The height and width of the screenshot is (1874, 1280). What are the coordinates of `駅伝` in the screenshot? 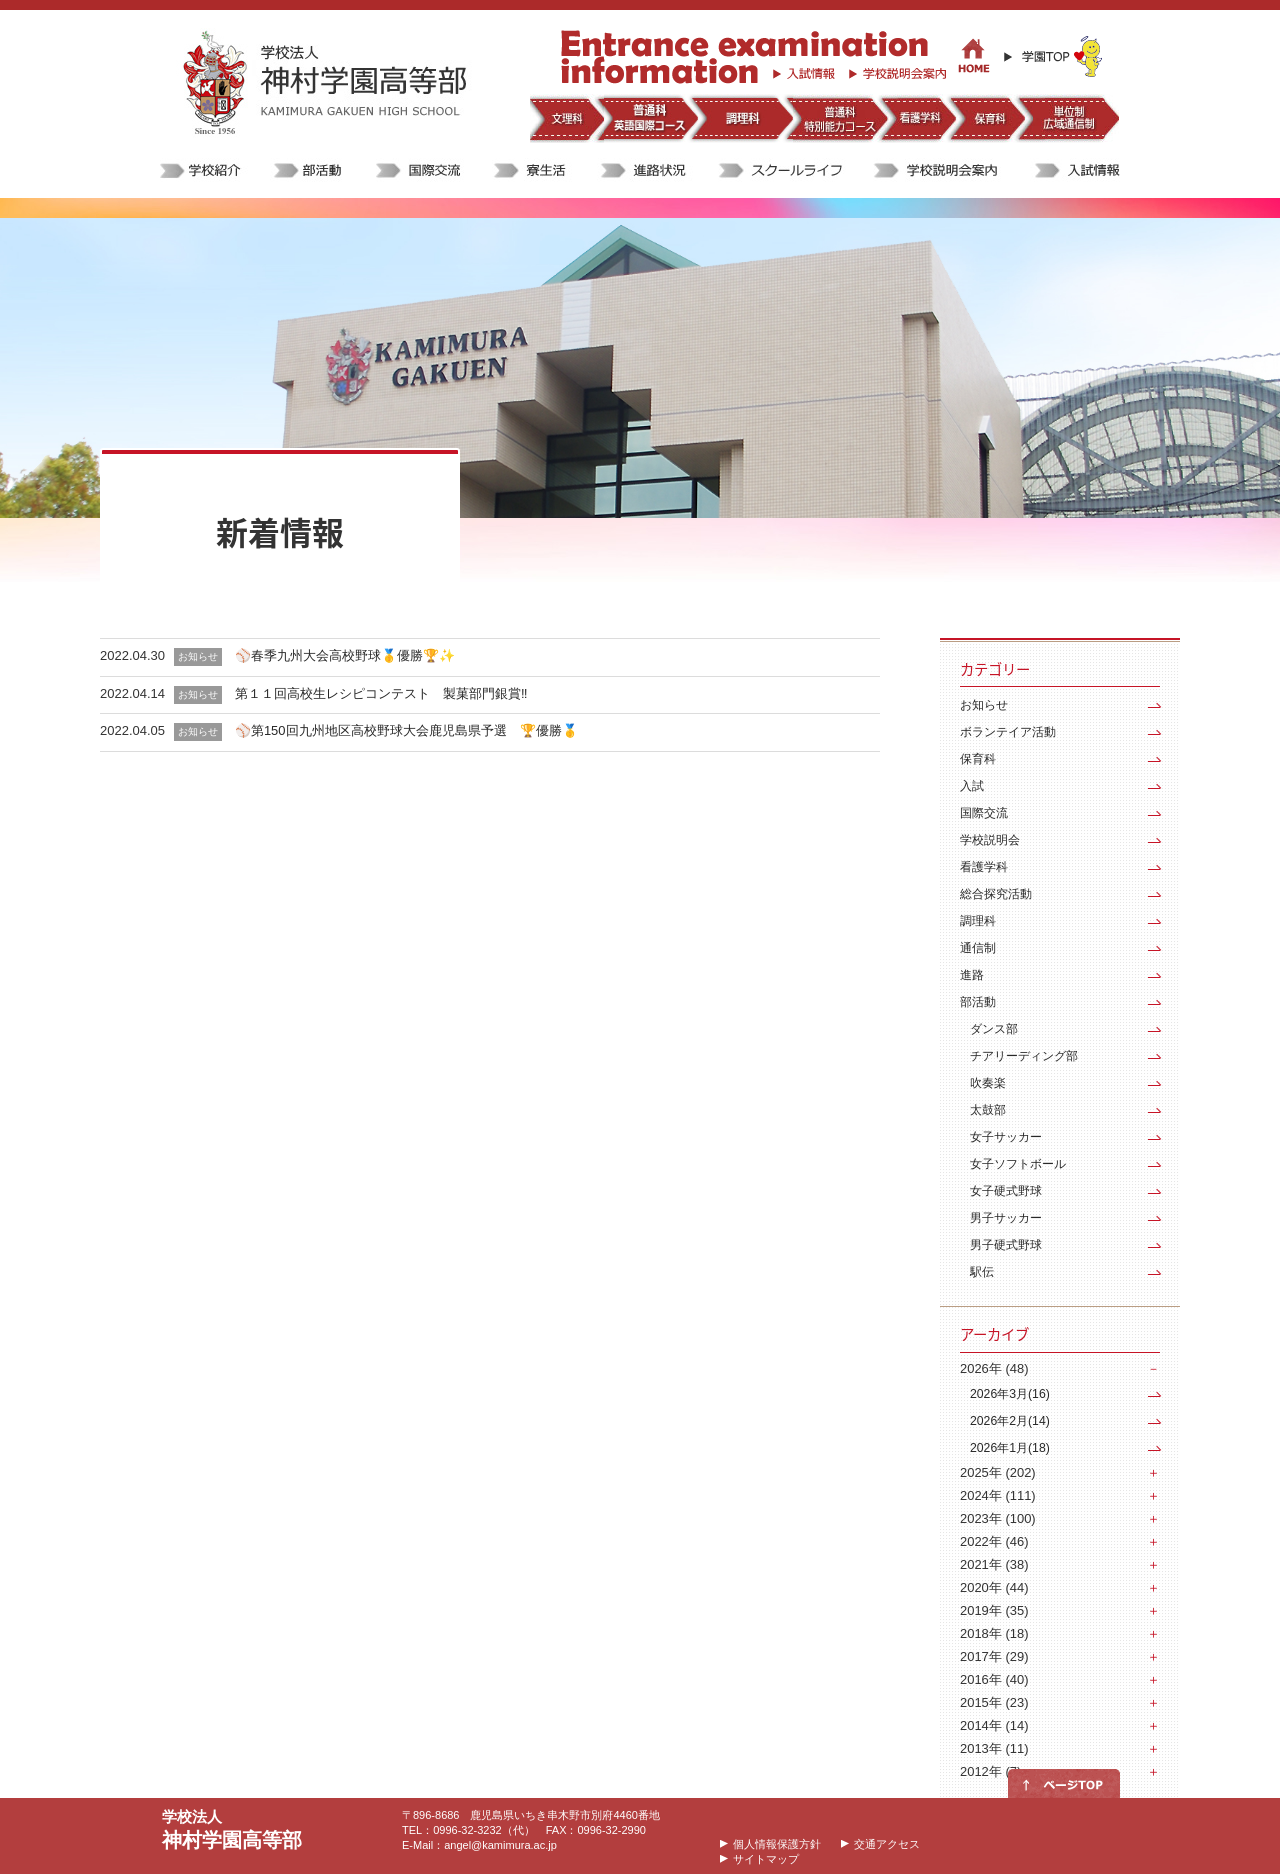 It's located at (982, 1272).